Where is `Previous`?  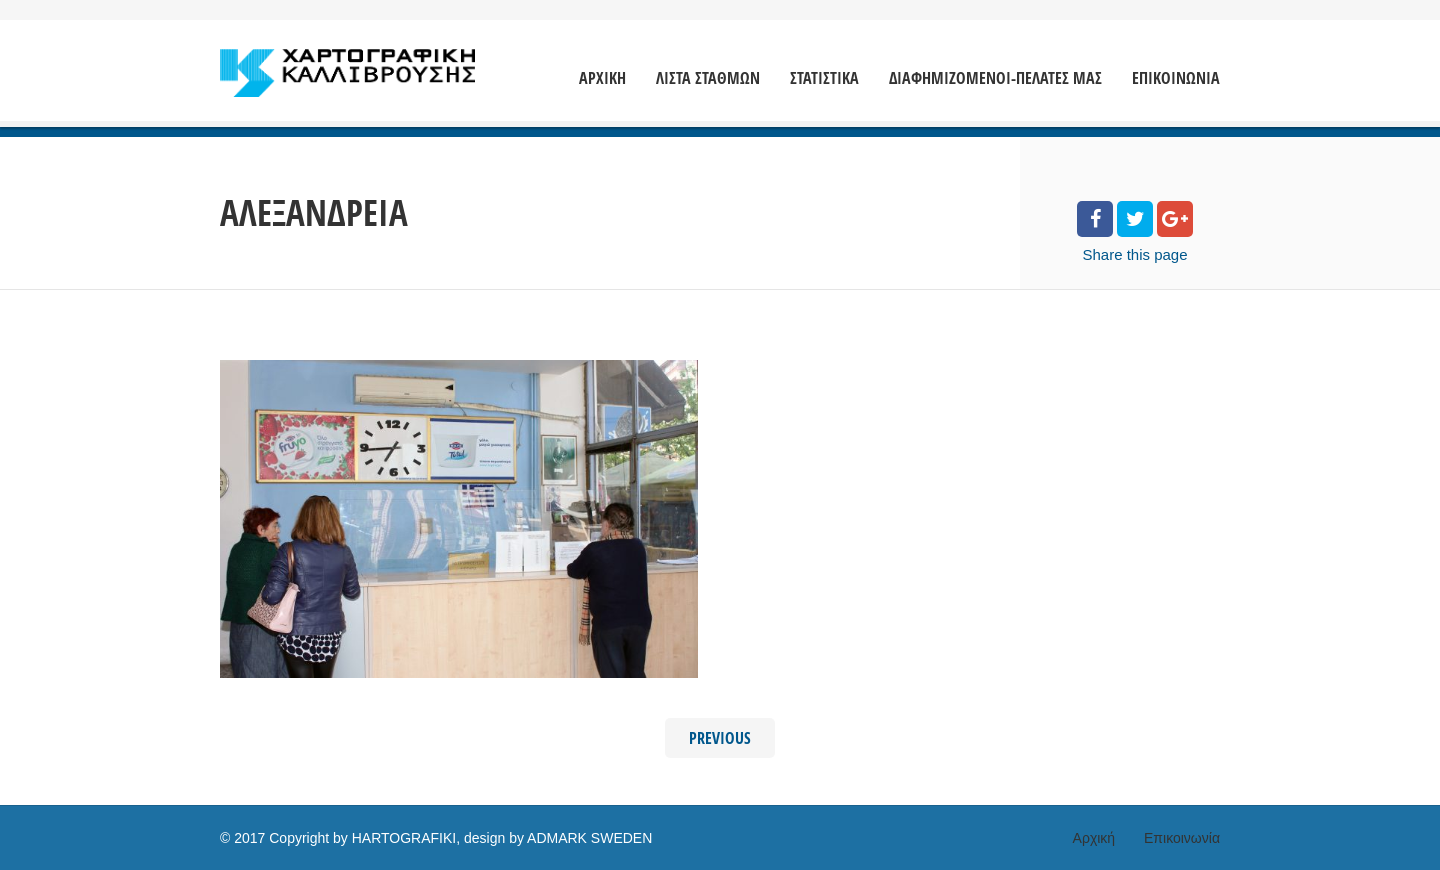
Previous is located at coordinates (720, 738).